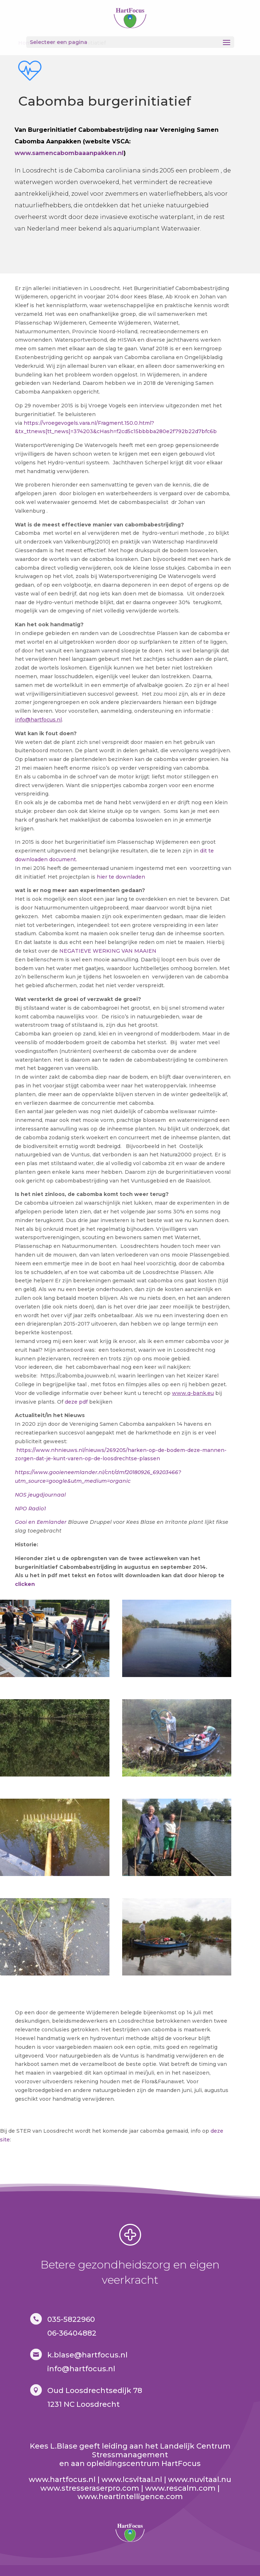 The image size is (260, 2576). What do you see at coordinates (69, 153) in the screenshot?
I see `www.samencabombaaanpakken.nl` at bounding box center [69, 153].